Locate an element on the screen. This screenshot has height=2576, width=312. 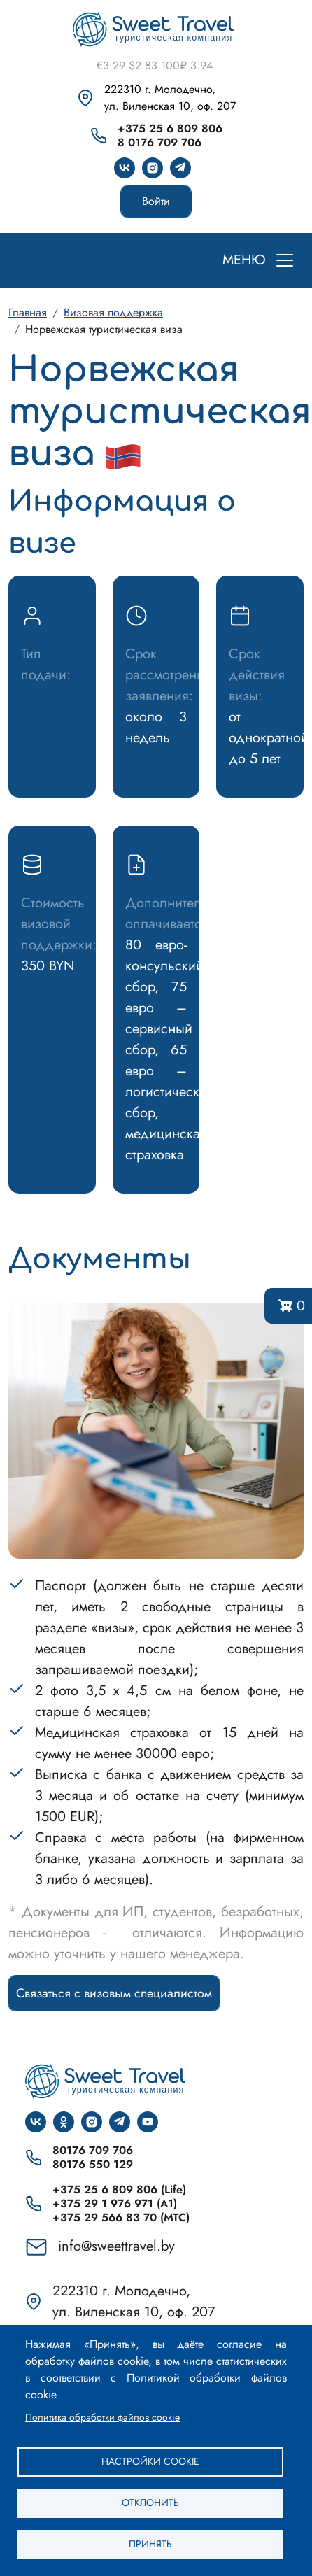
8 0176 709 706 is located at coordinates (159, 143).